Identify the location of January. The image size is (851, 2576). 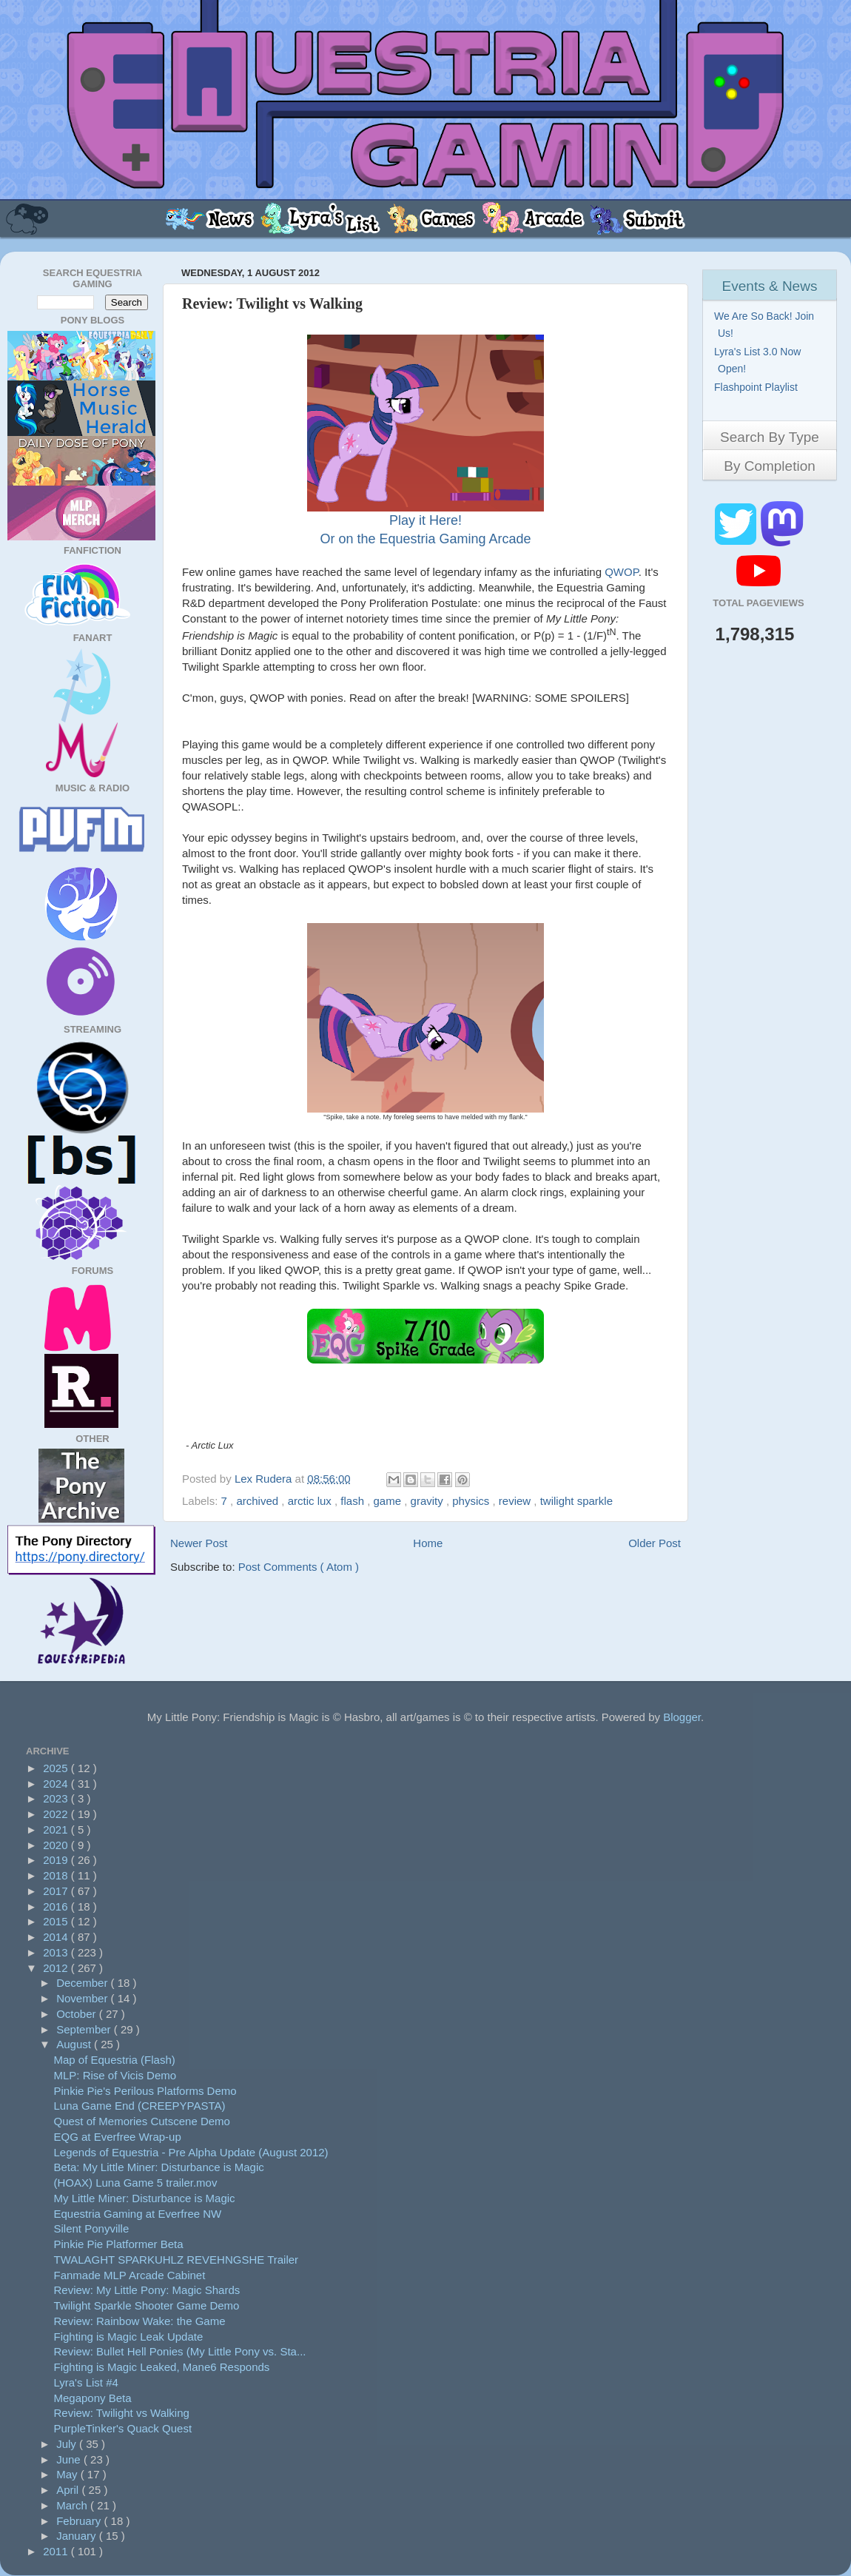
(77, 2535).